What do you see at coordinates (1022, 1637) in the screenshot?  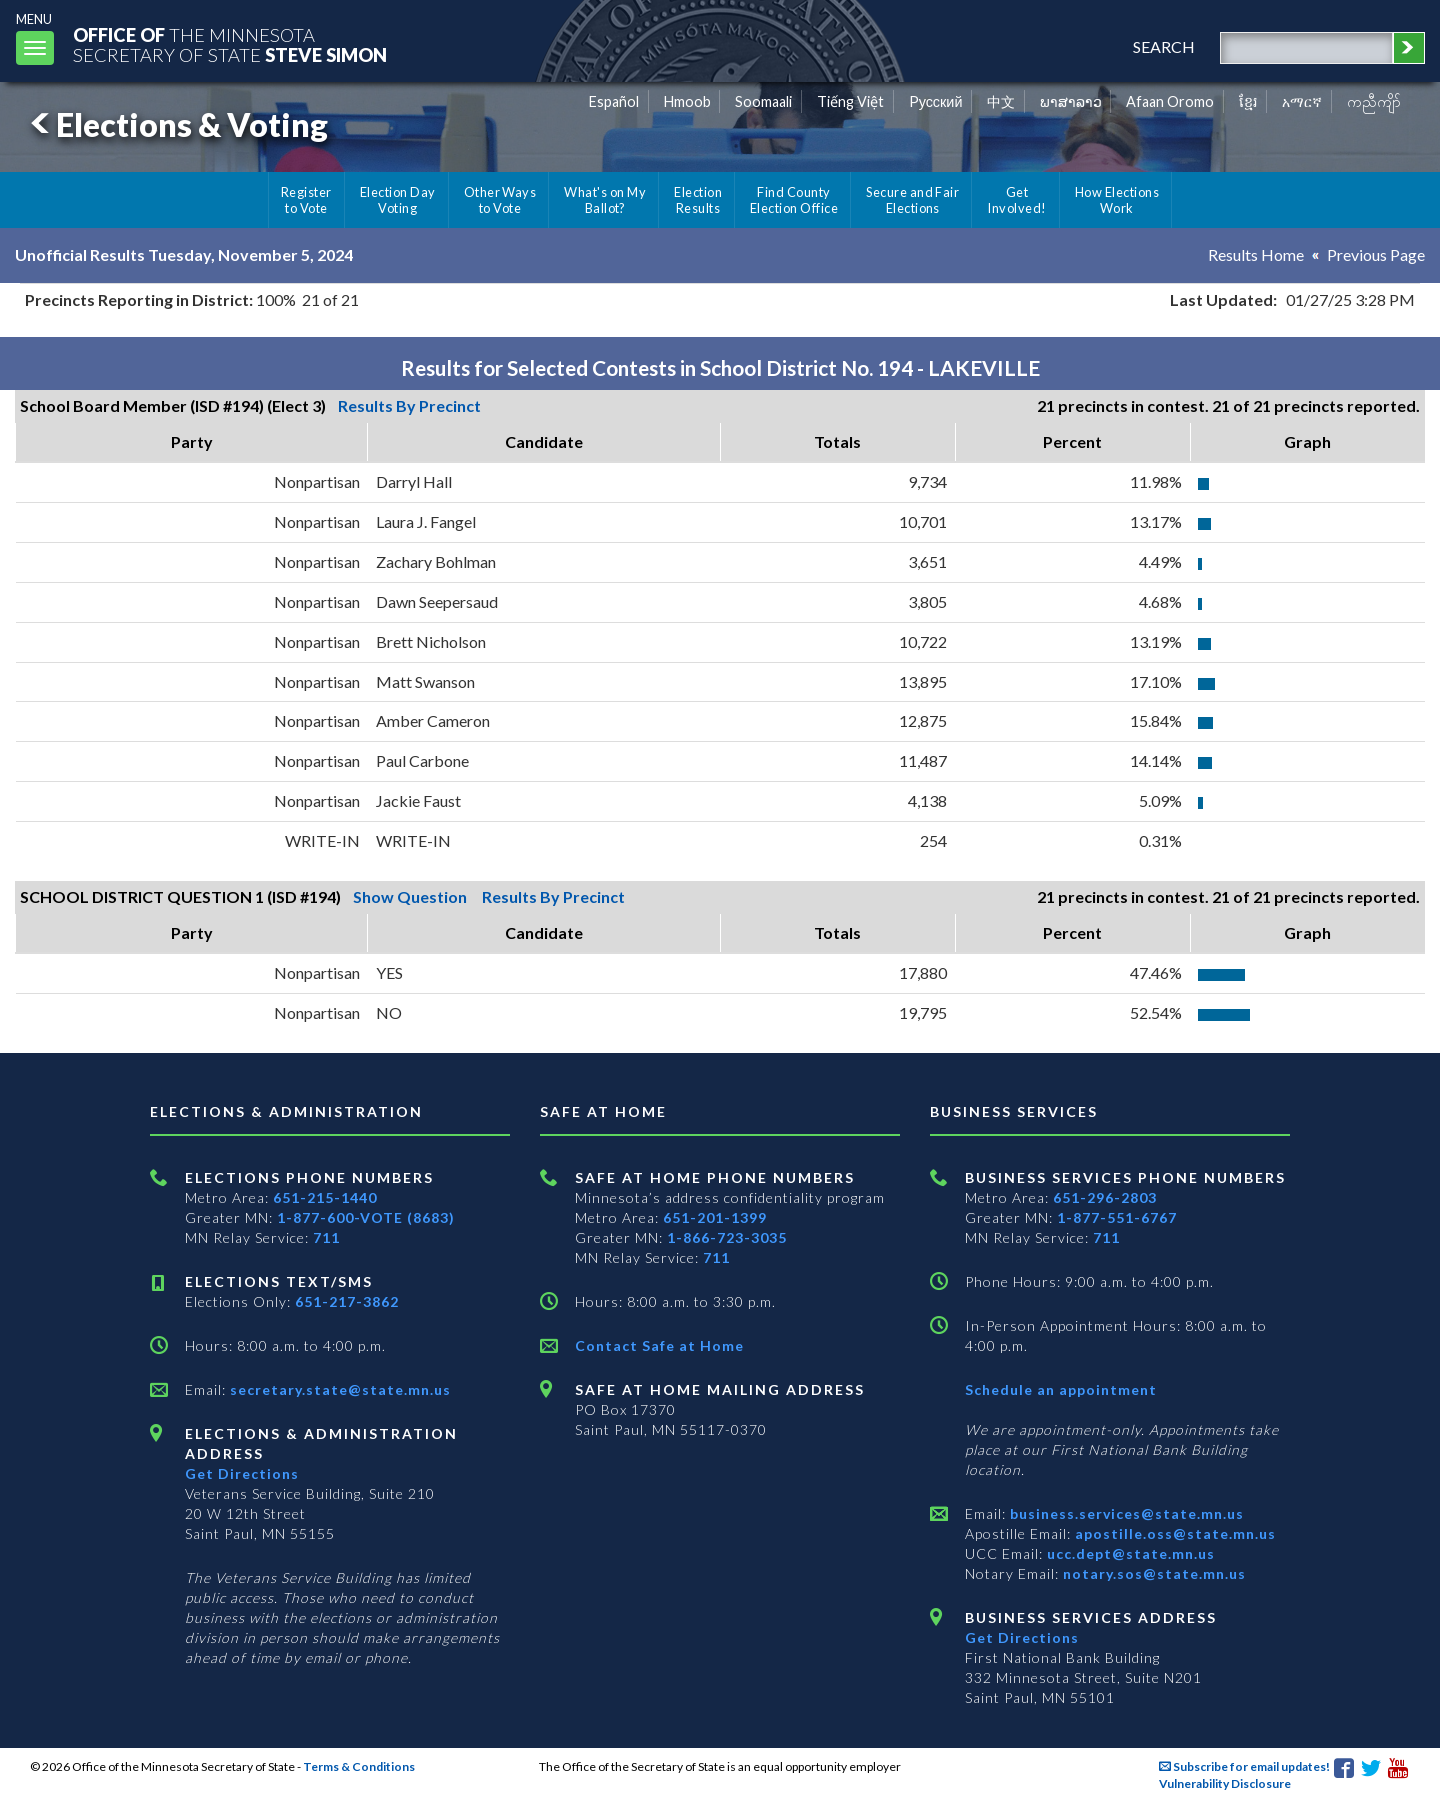 I see `Get Directions [Get directions to Business services]` at bounding box center [1022, 1637].